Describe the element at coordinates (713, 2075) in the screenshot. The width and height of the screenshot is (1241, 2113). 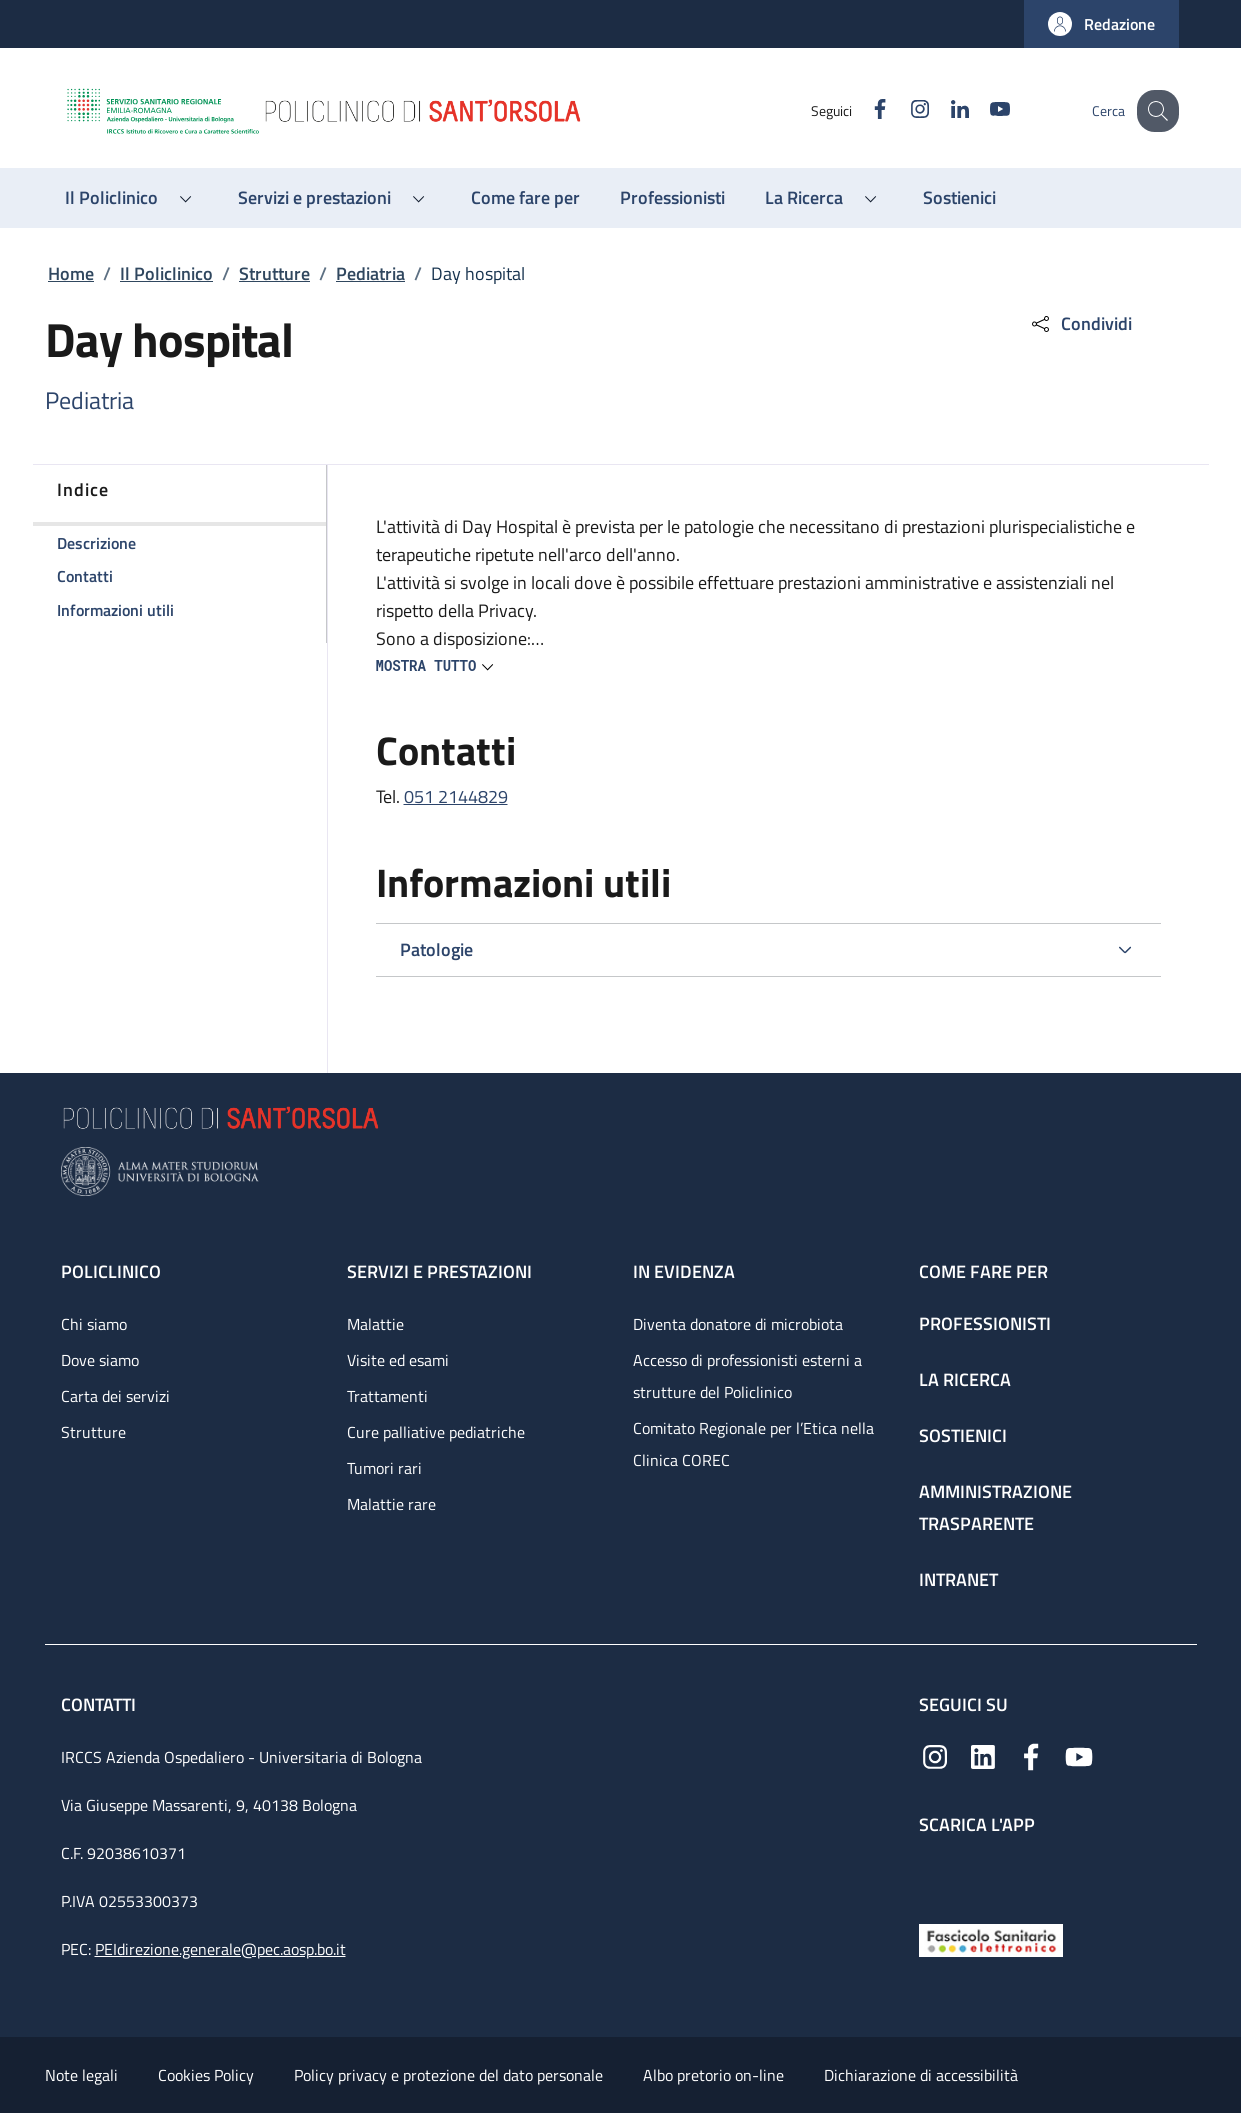
I see `Albo pretorio on-line` at that location.